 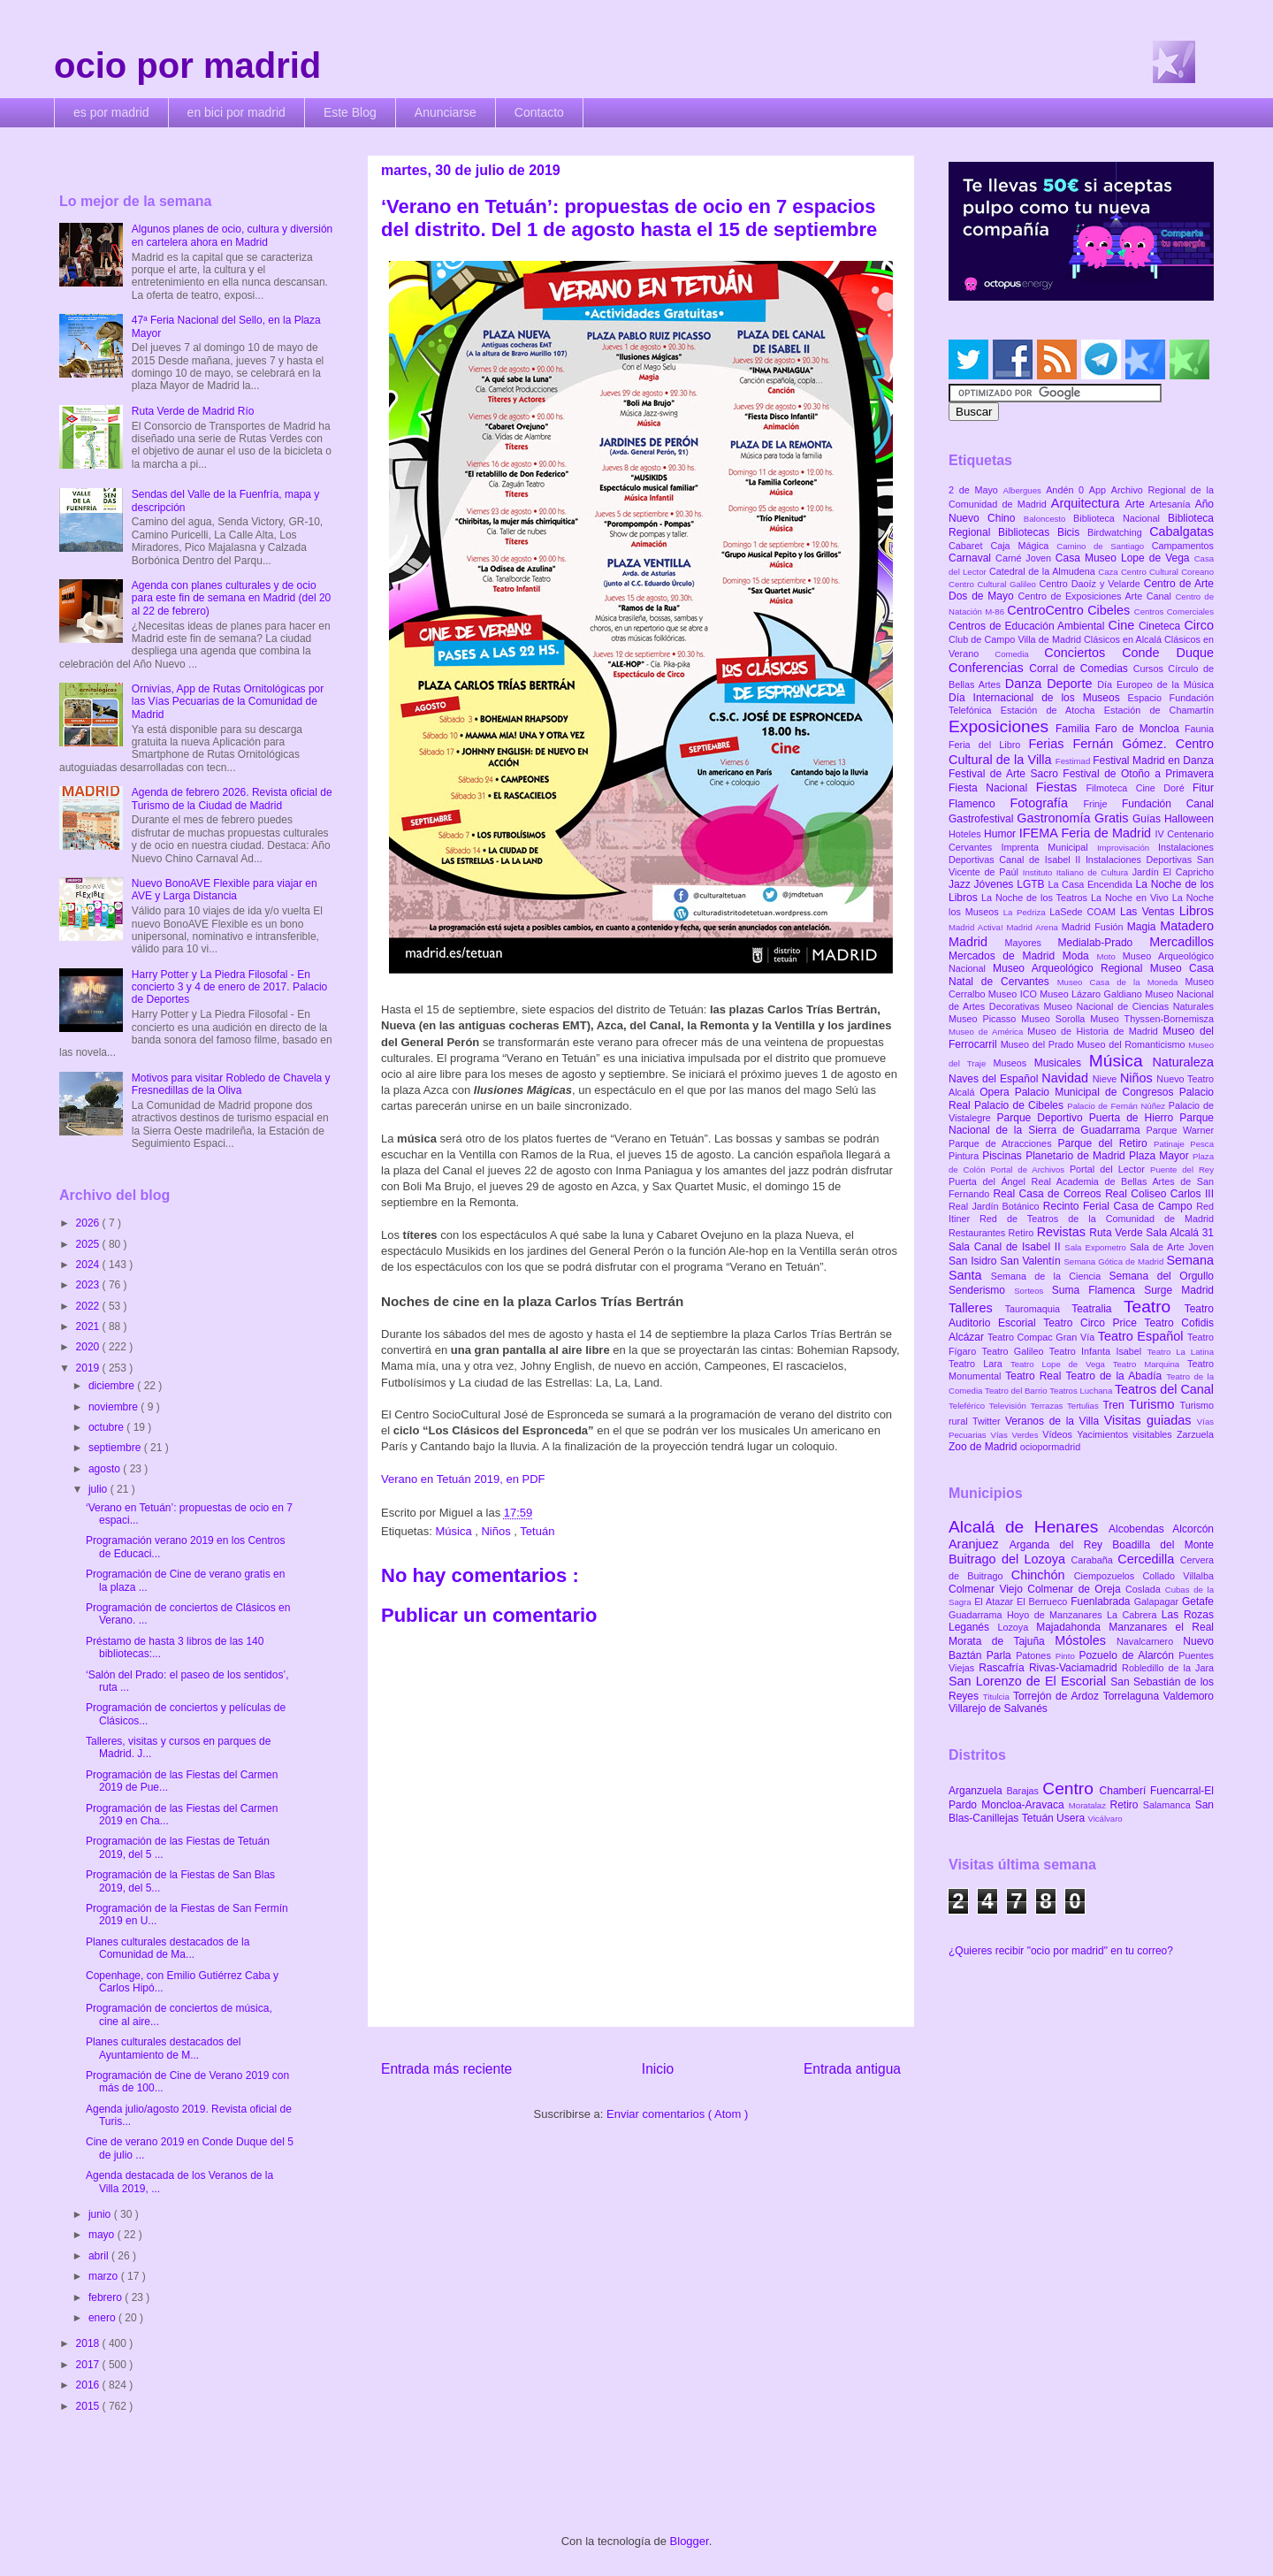 I want to click on Birdwatching, so click(x=1118, y=532).